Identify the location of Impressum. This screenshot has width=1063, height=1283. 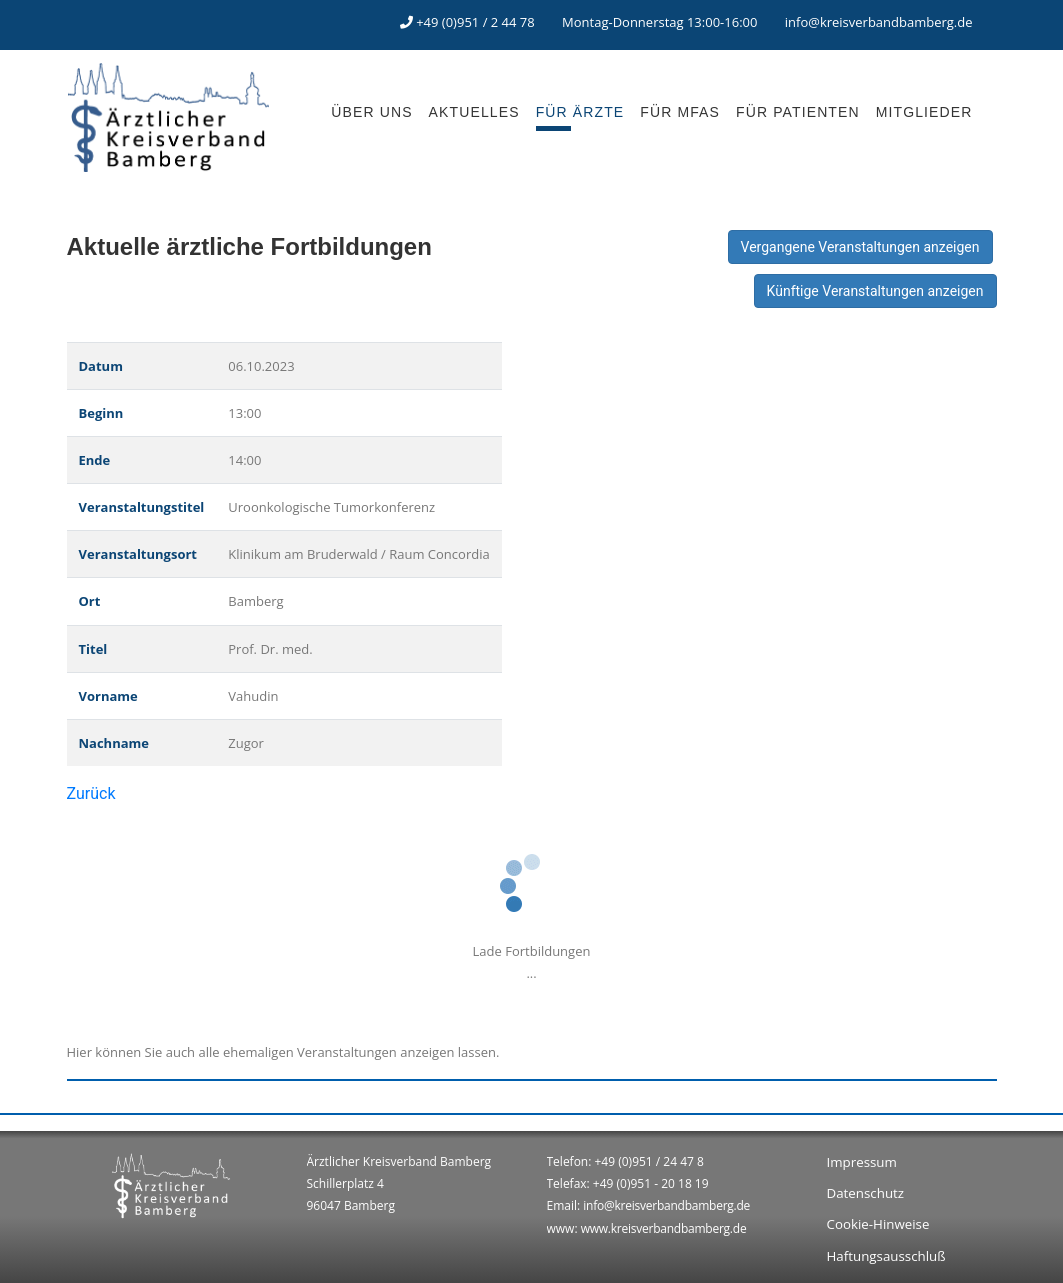
(862, 1162).